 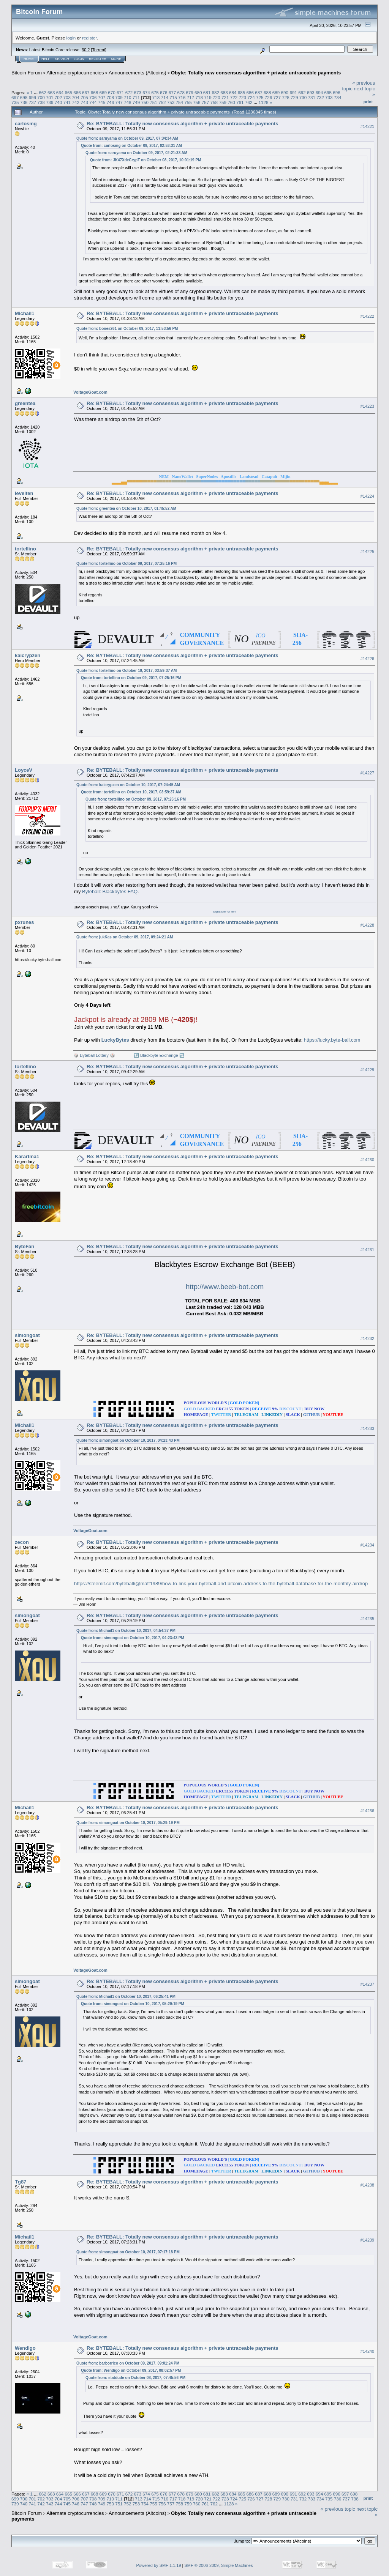 What do you see at coordinates (89, 37) in the screenshot?
I see `register` at bounding box center [89, 37].